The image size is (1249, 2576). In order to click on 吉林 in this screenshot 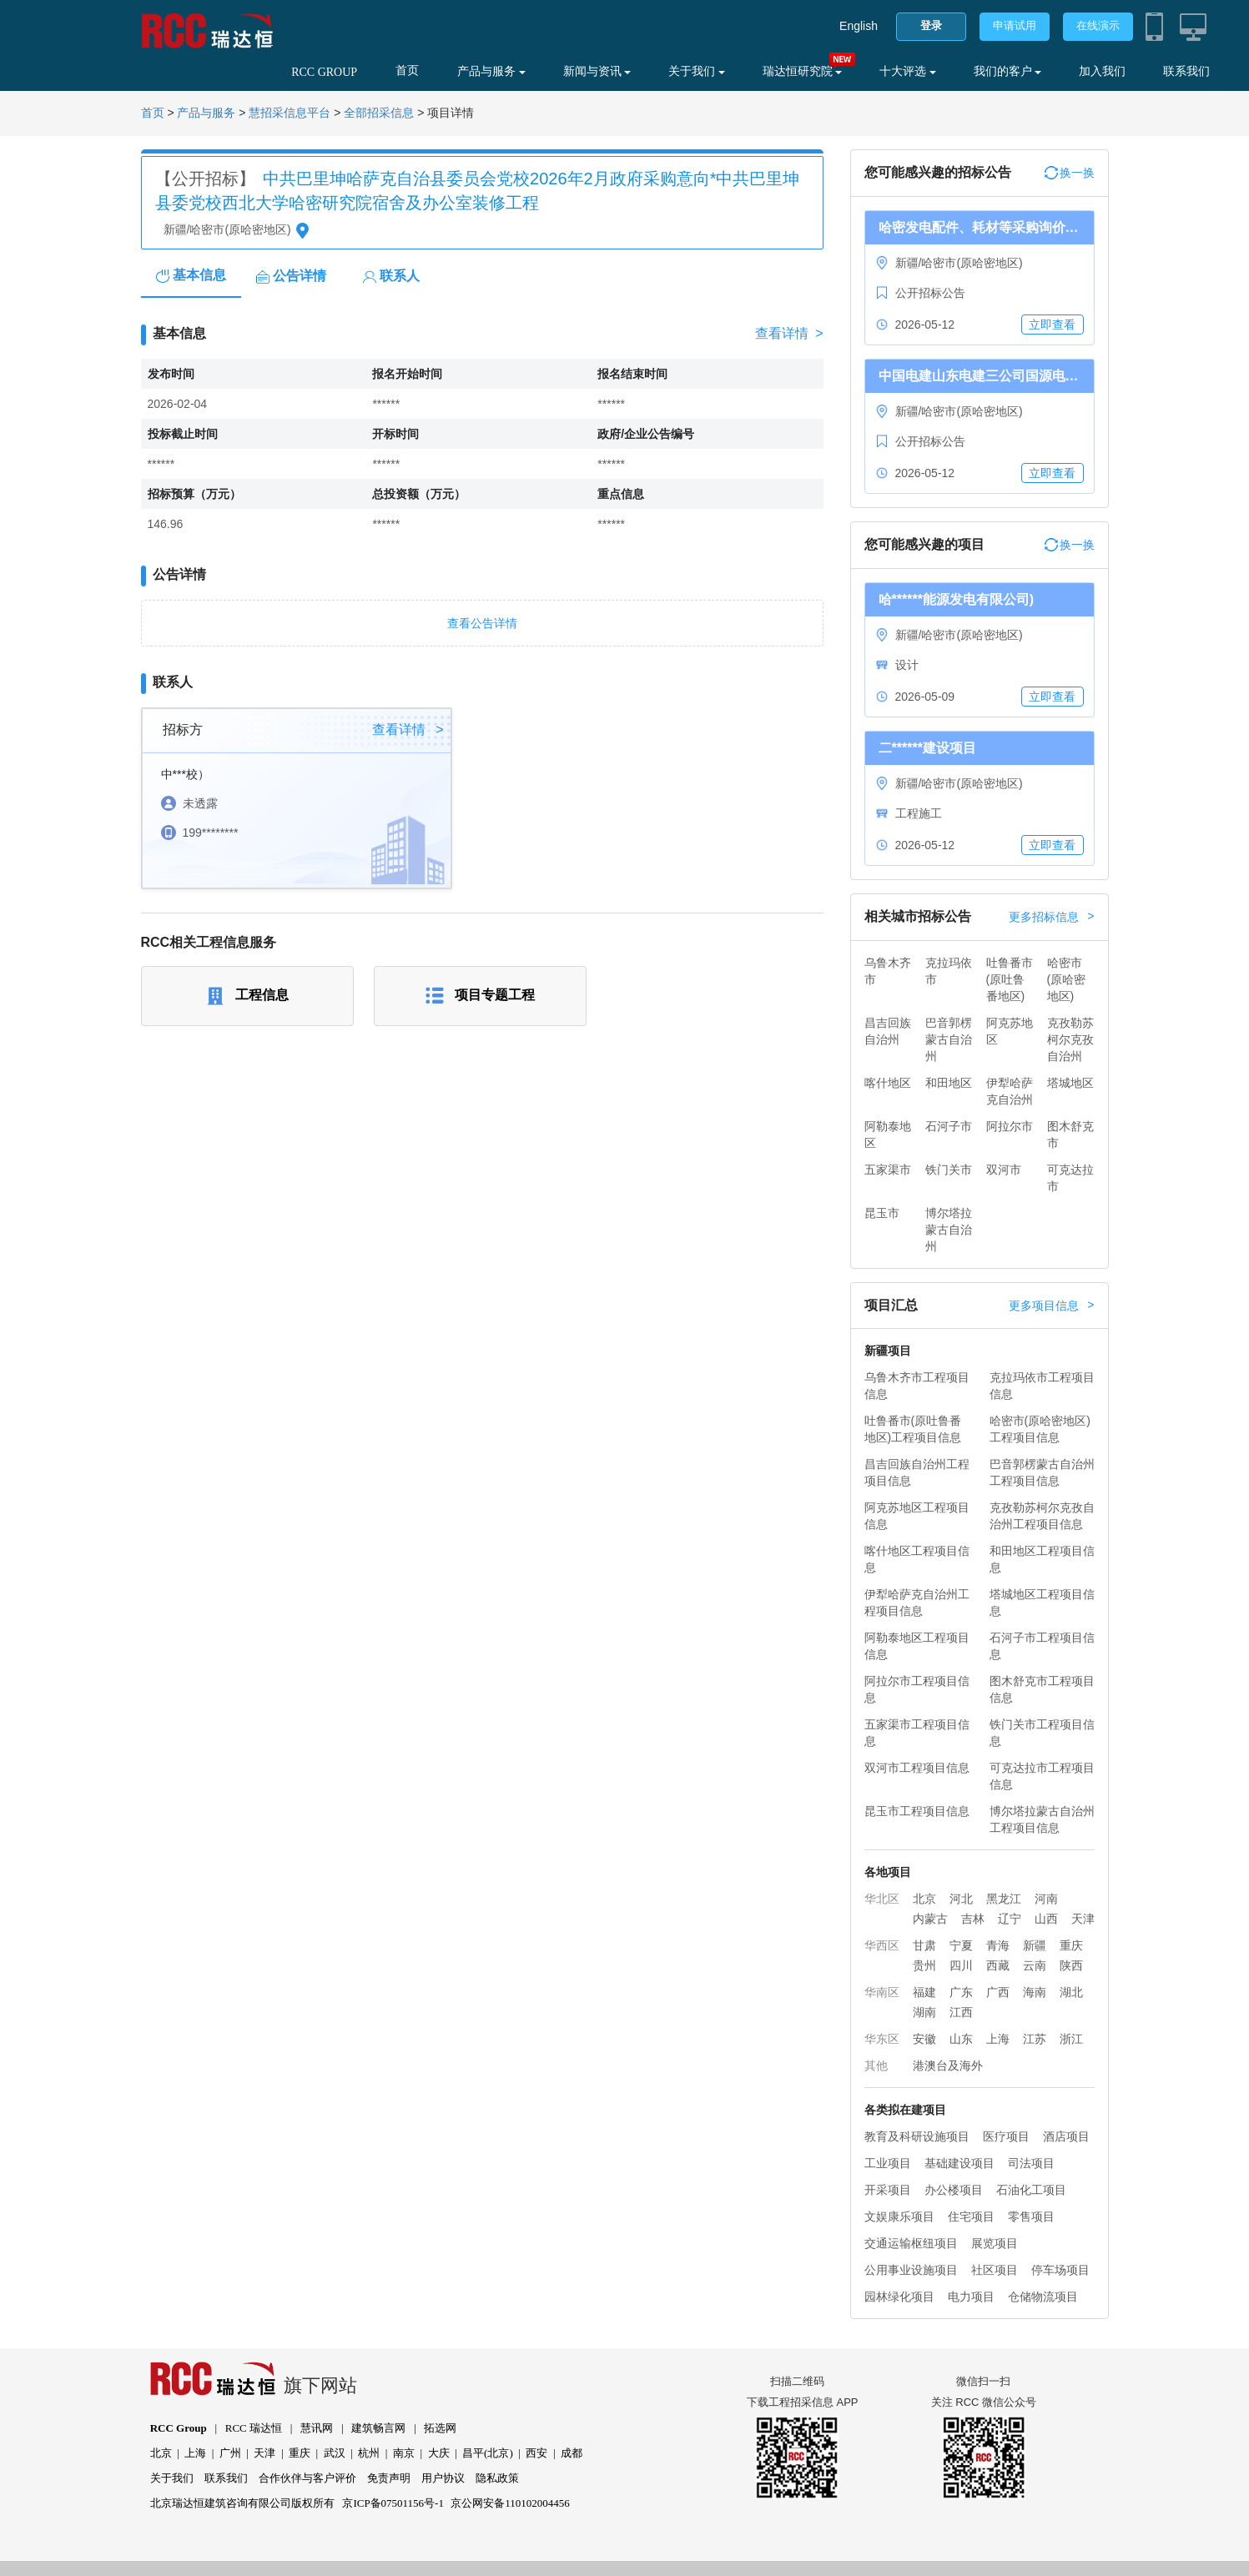, I will do `click(973, 1918)`.